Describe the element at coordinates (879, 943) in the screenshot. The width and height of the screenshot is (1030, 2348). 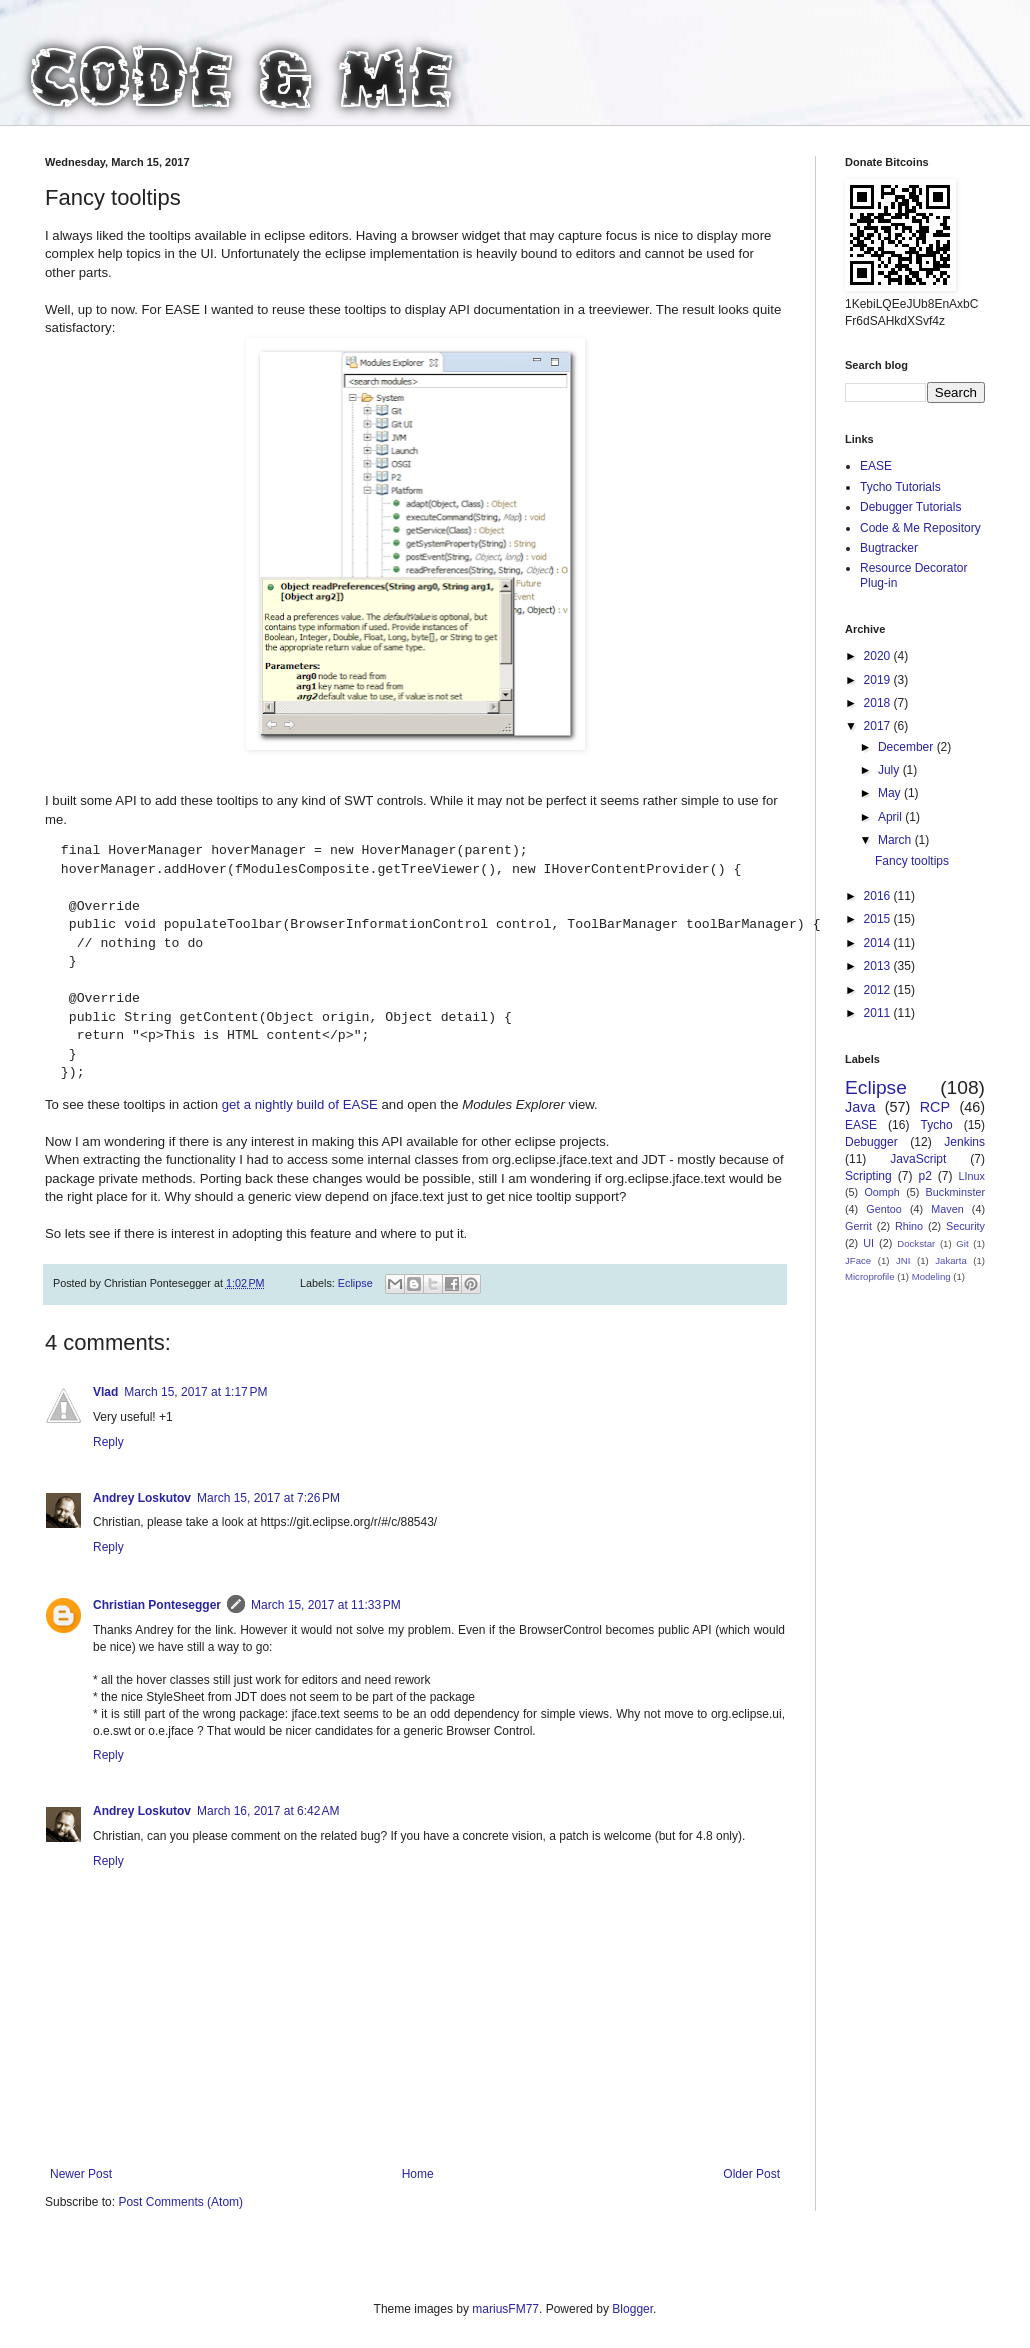
I see `2014` at that location.